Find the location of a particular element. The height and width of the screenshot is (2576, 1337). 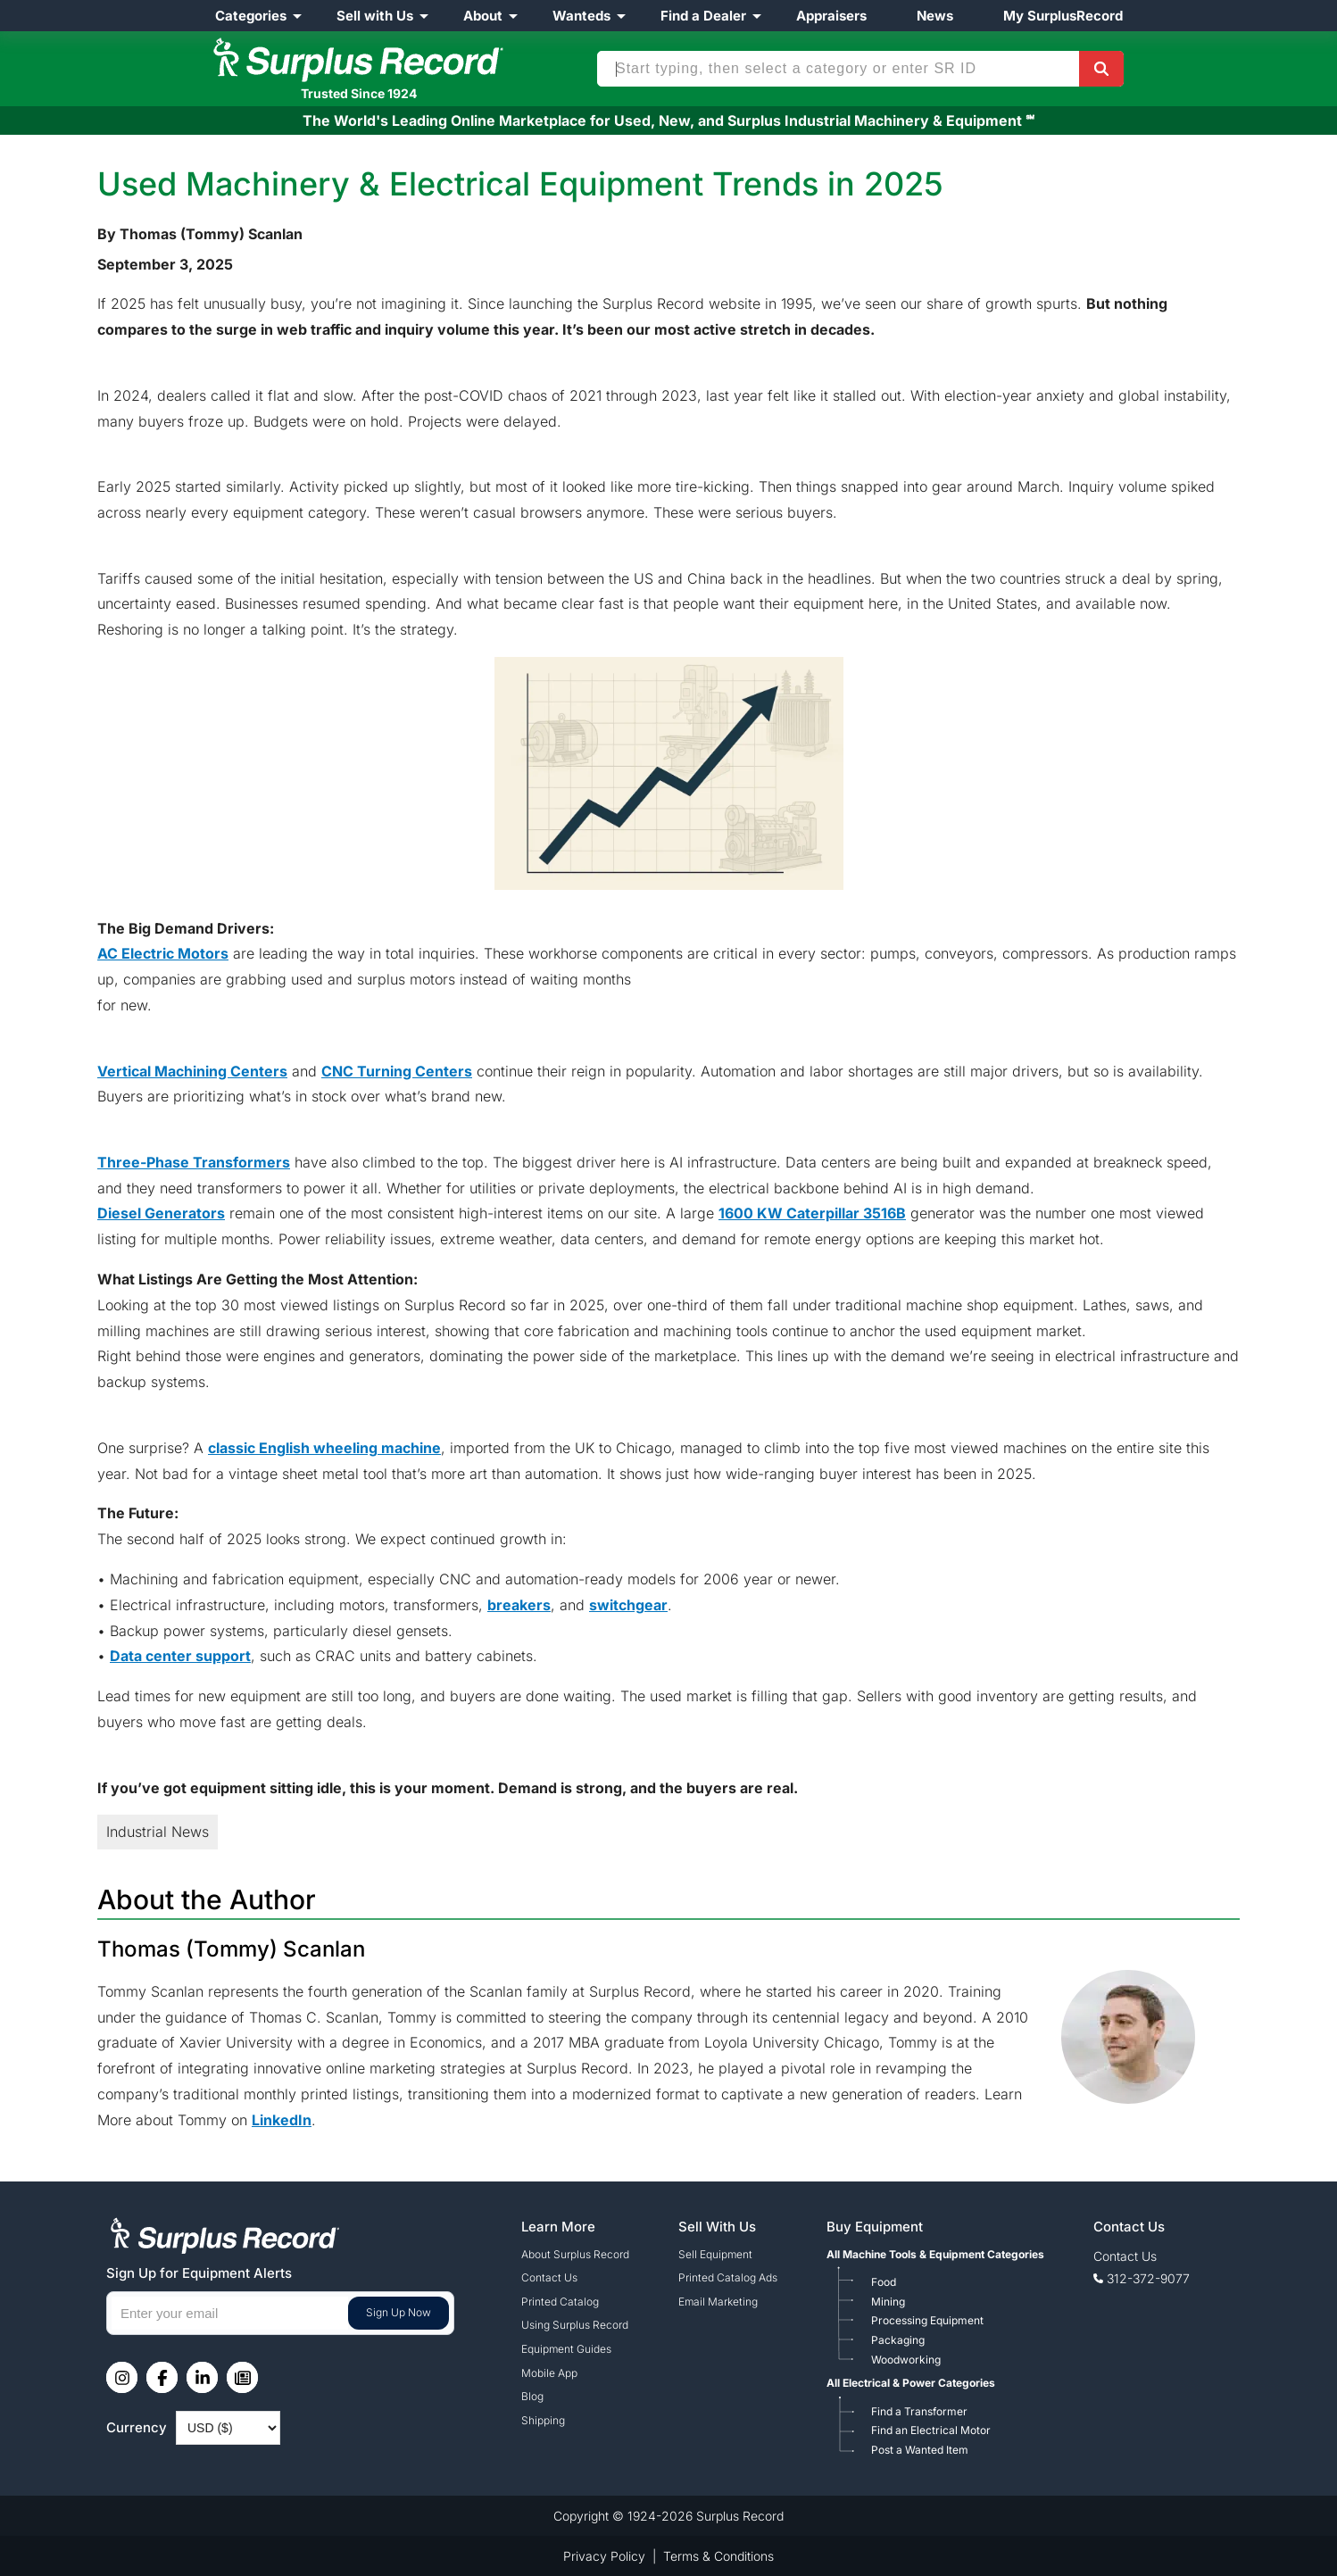

Equipment Guides is located at coordinates (566, 2349).